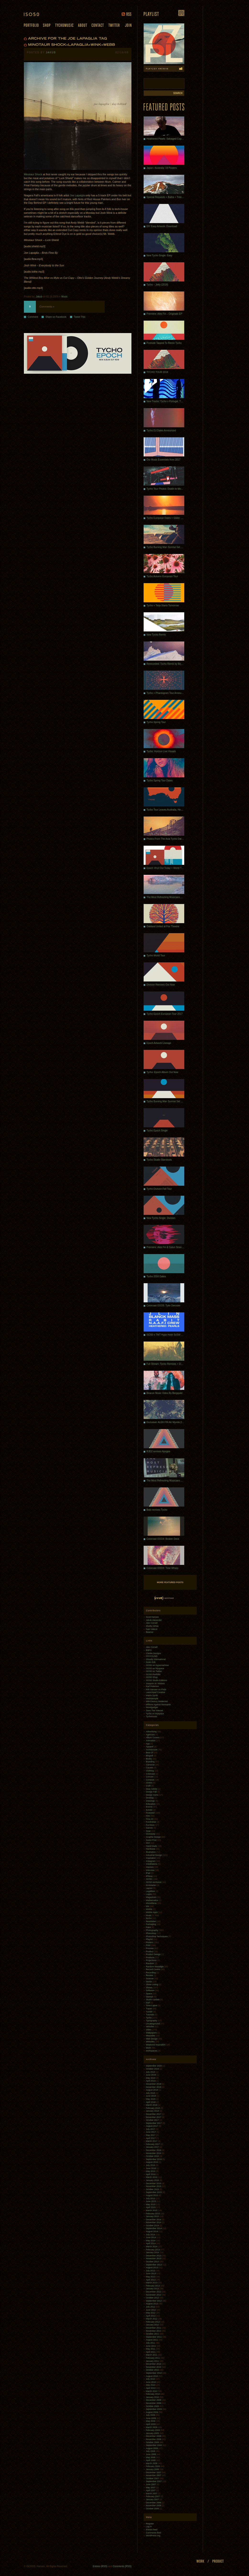 The width and height of the screenshot is (249, 2576). Describe the element at coordinates (151, 2280) in the screenshot. I see `April 2013` at that location.